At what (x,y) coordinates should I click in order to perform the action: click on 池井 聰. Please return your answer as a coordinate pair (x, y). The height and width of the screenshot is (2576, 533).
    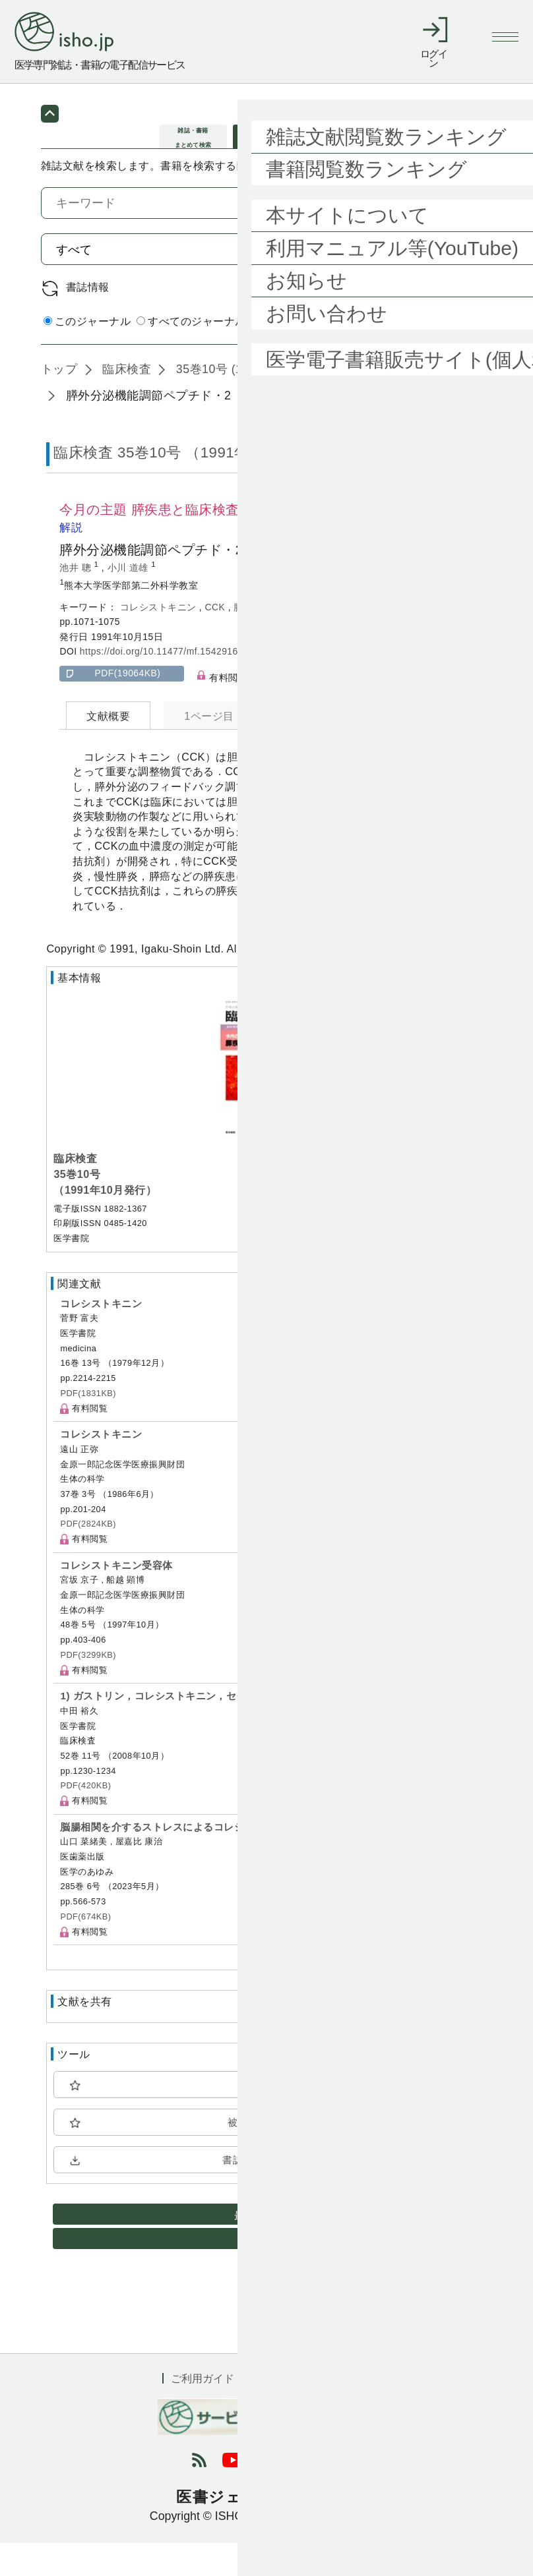
    Looking at the image, I should click on (76, 600).